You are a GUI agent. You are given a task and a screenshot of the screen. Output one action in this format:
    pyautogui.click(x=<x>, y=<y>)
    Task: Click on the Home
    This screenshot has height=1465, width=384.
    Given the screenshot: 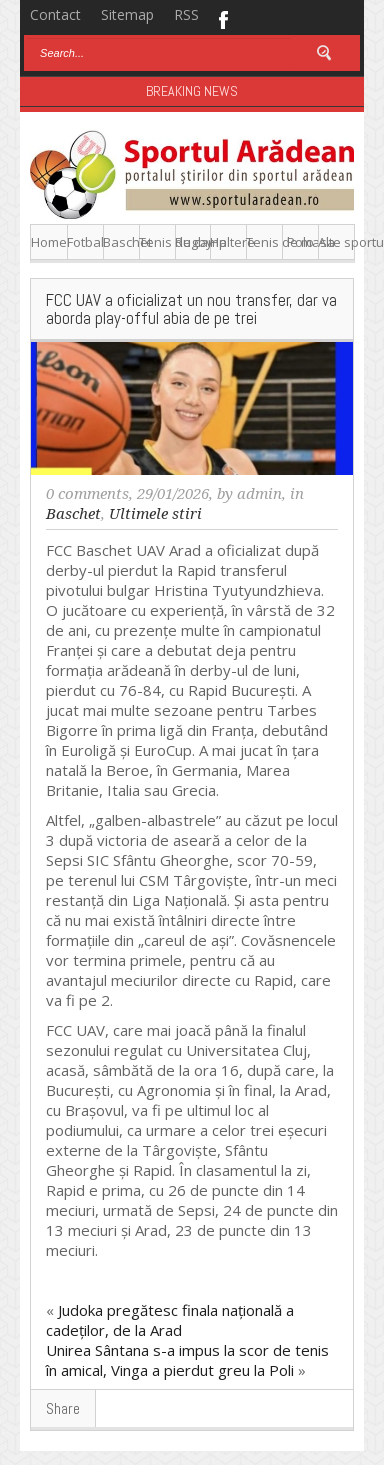 What is the action you would take?
    pyautogui.click(x=49, y=242)
    